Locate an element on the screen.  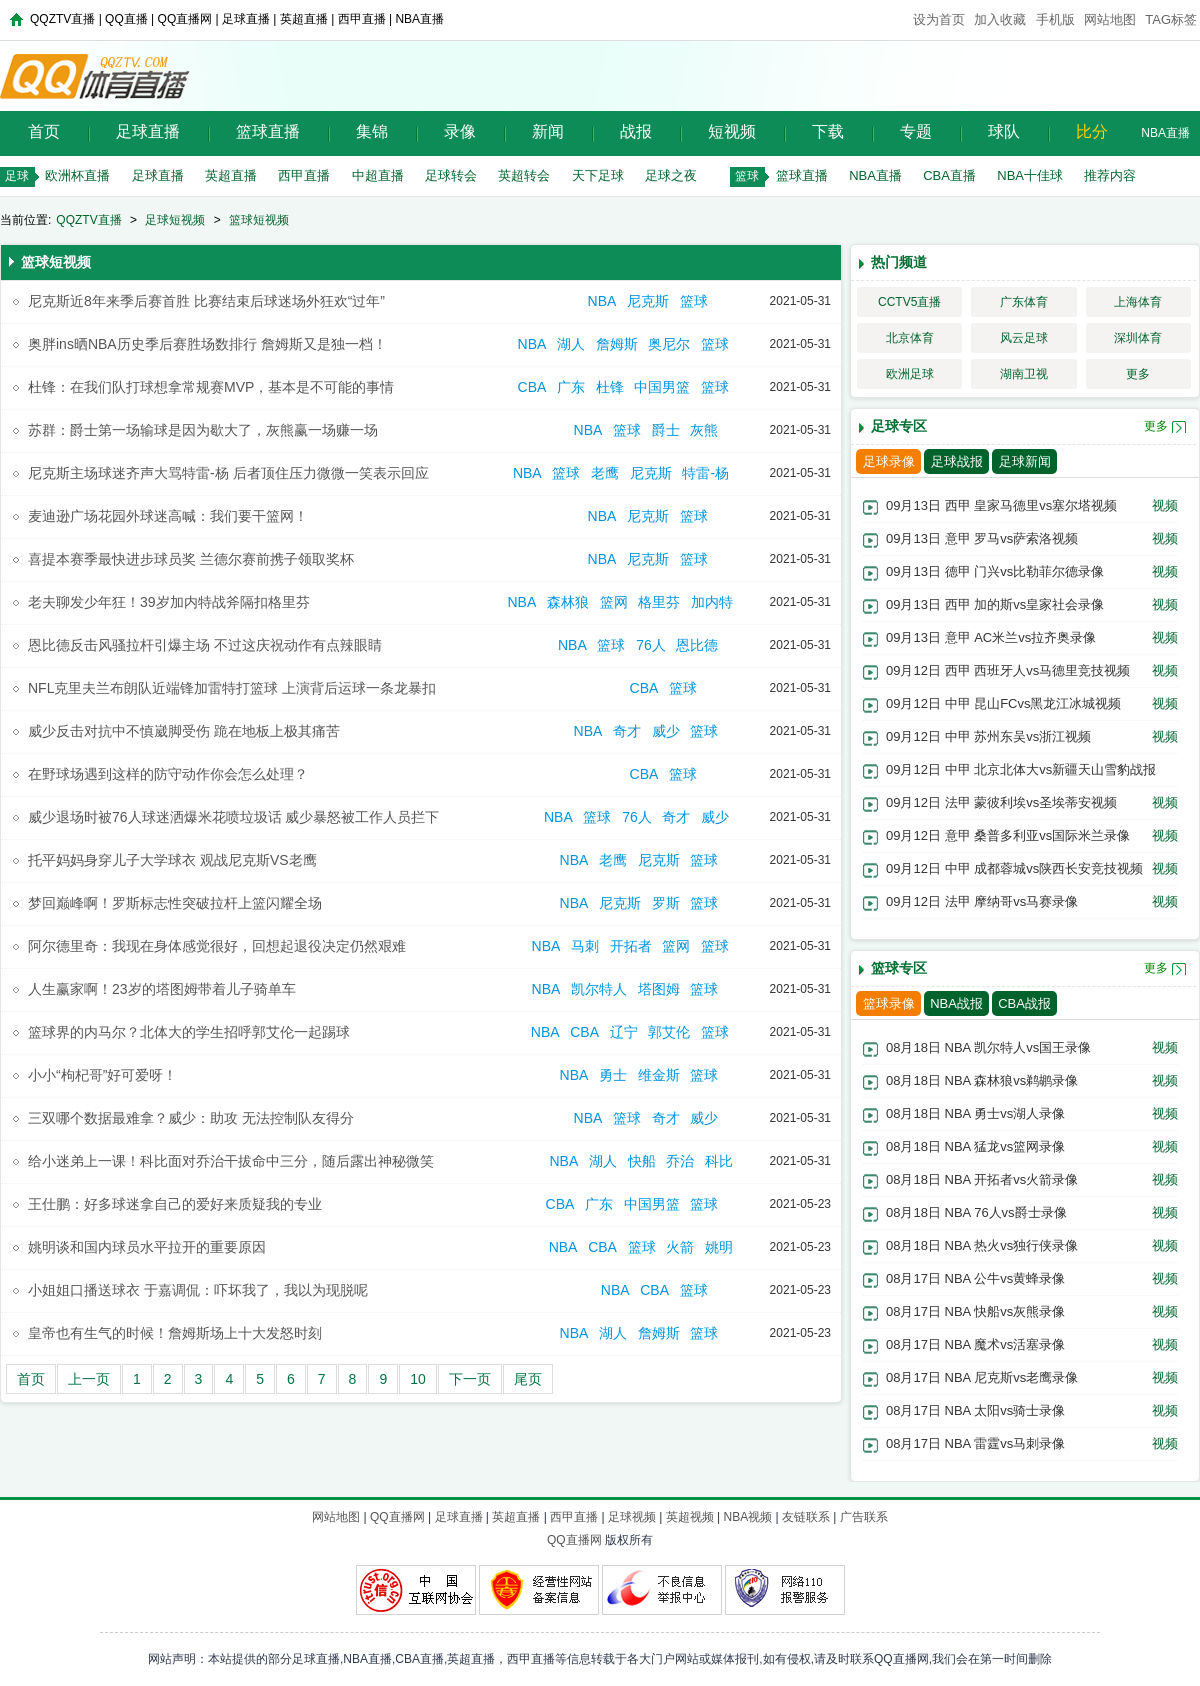
塔图姆 is located at coordinates (659, 989).